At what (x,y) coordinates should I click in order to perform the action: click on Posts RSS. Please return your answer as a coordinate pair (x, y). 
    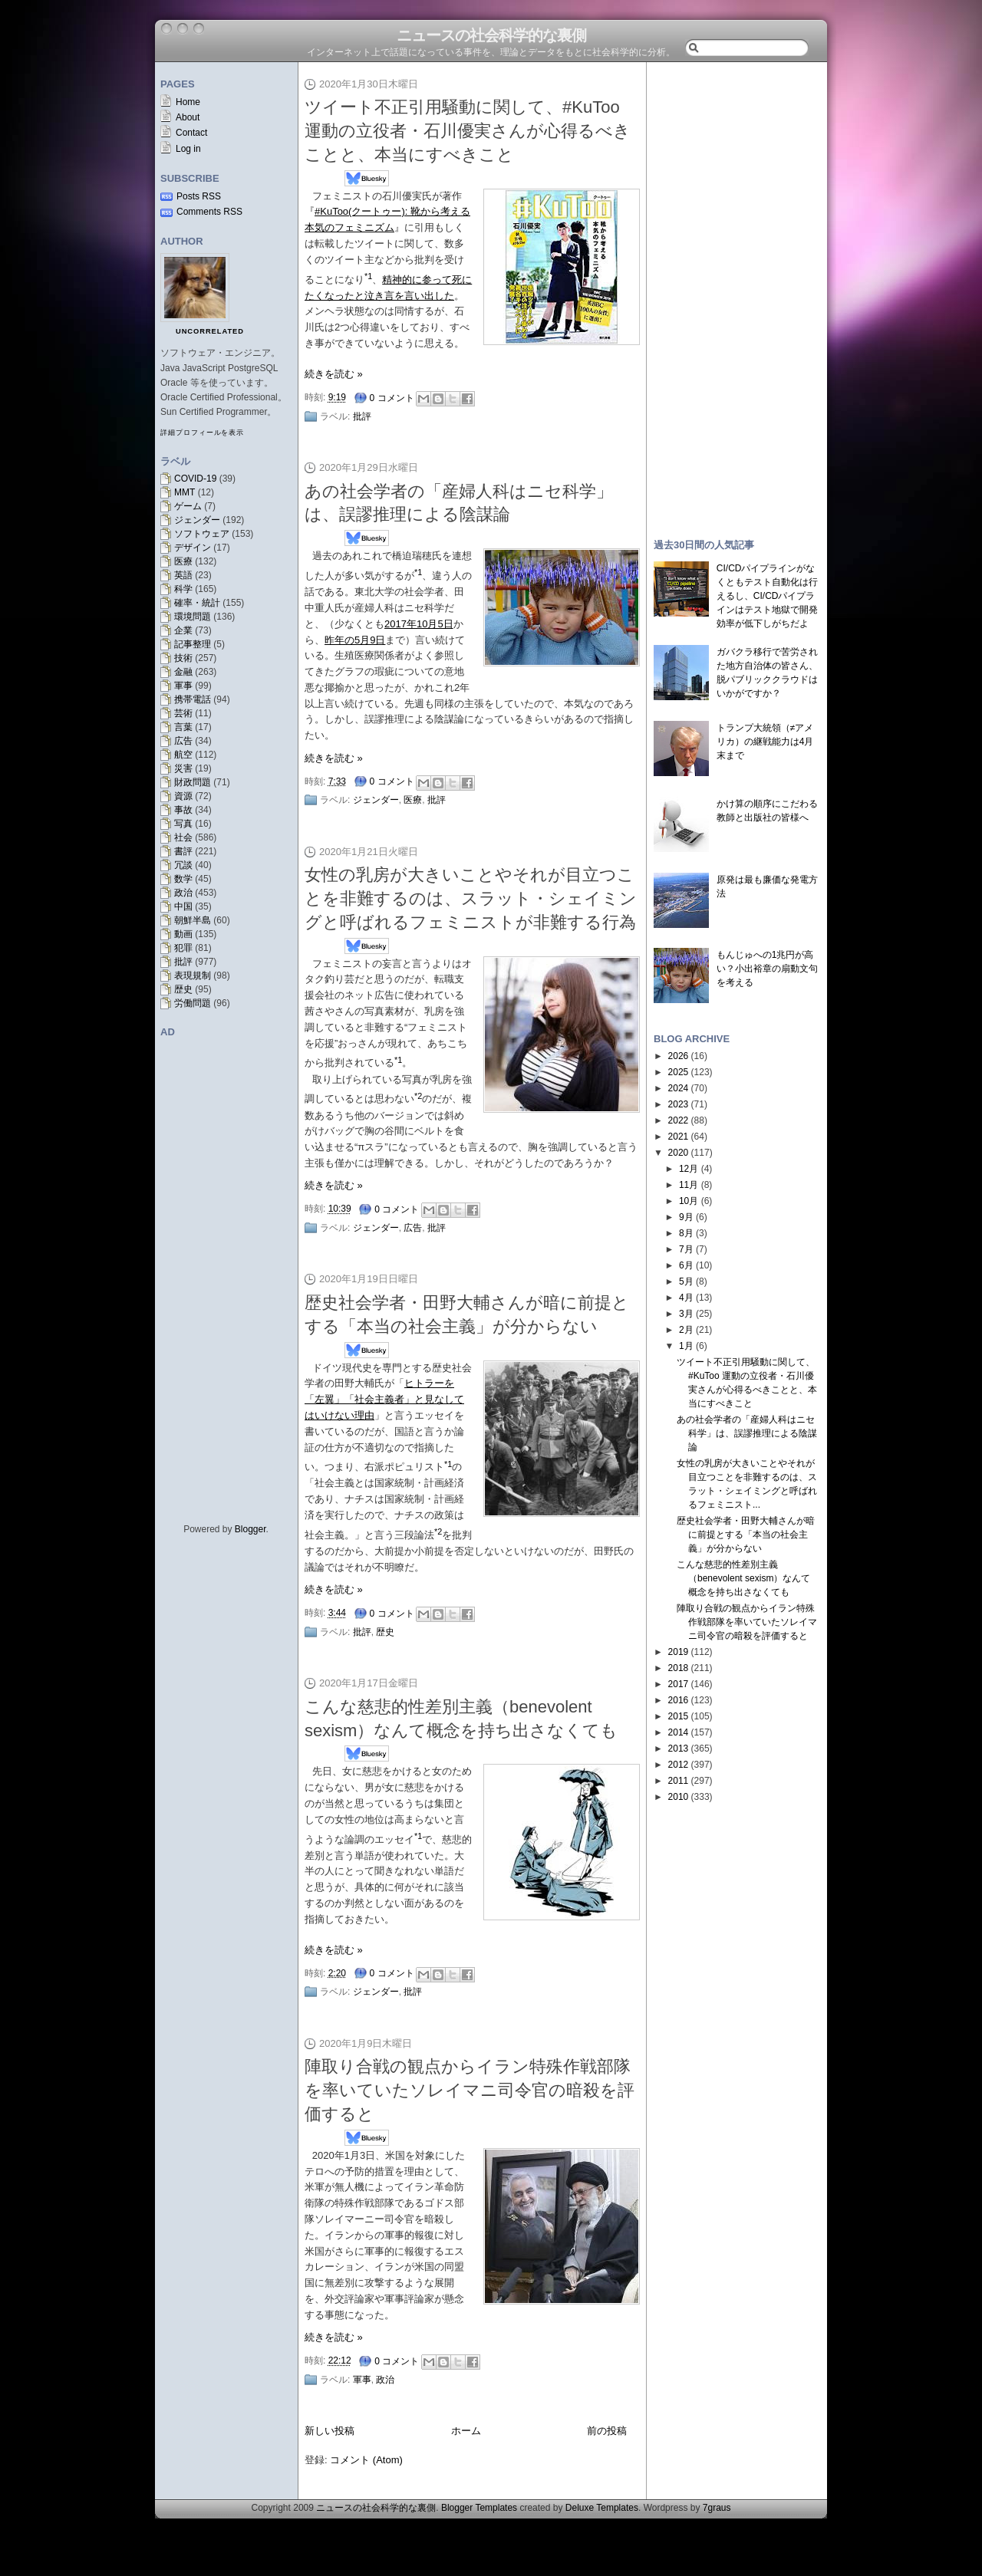
    Looking at the image, I should click on (198, 196).